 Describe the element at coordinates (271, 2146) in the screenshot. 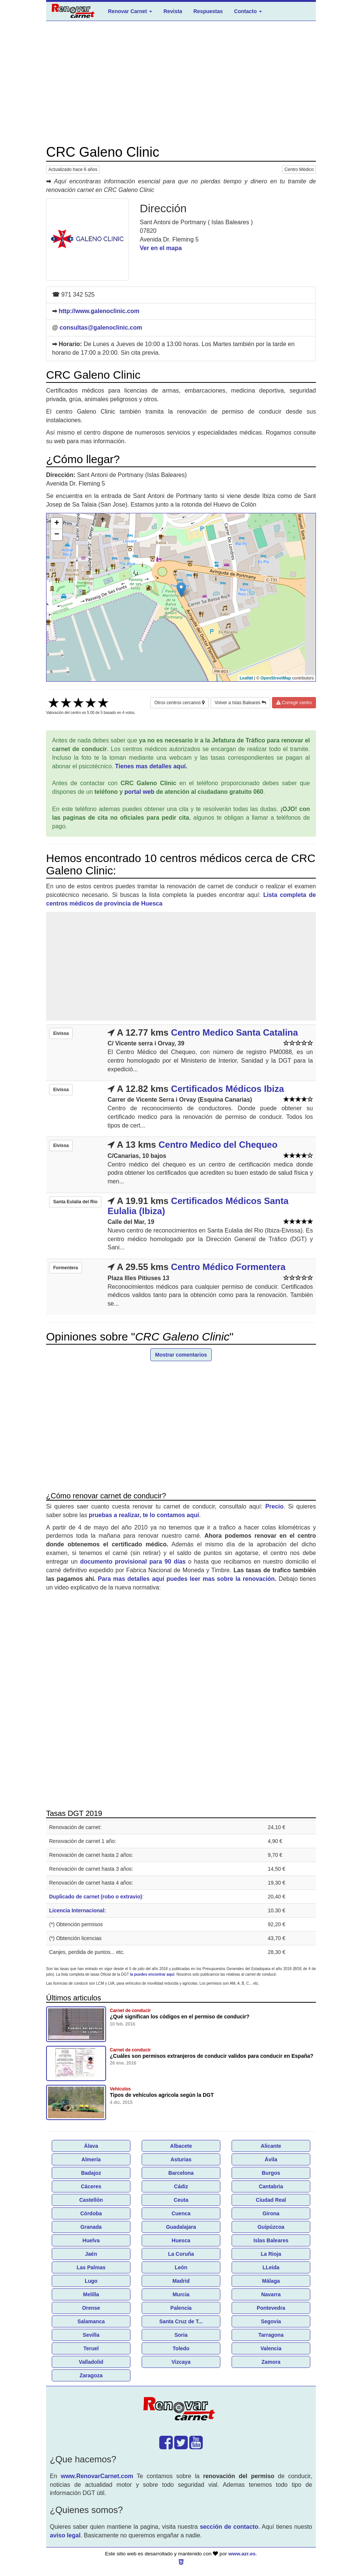

I see `Alicante` at that location.